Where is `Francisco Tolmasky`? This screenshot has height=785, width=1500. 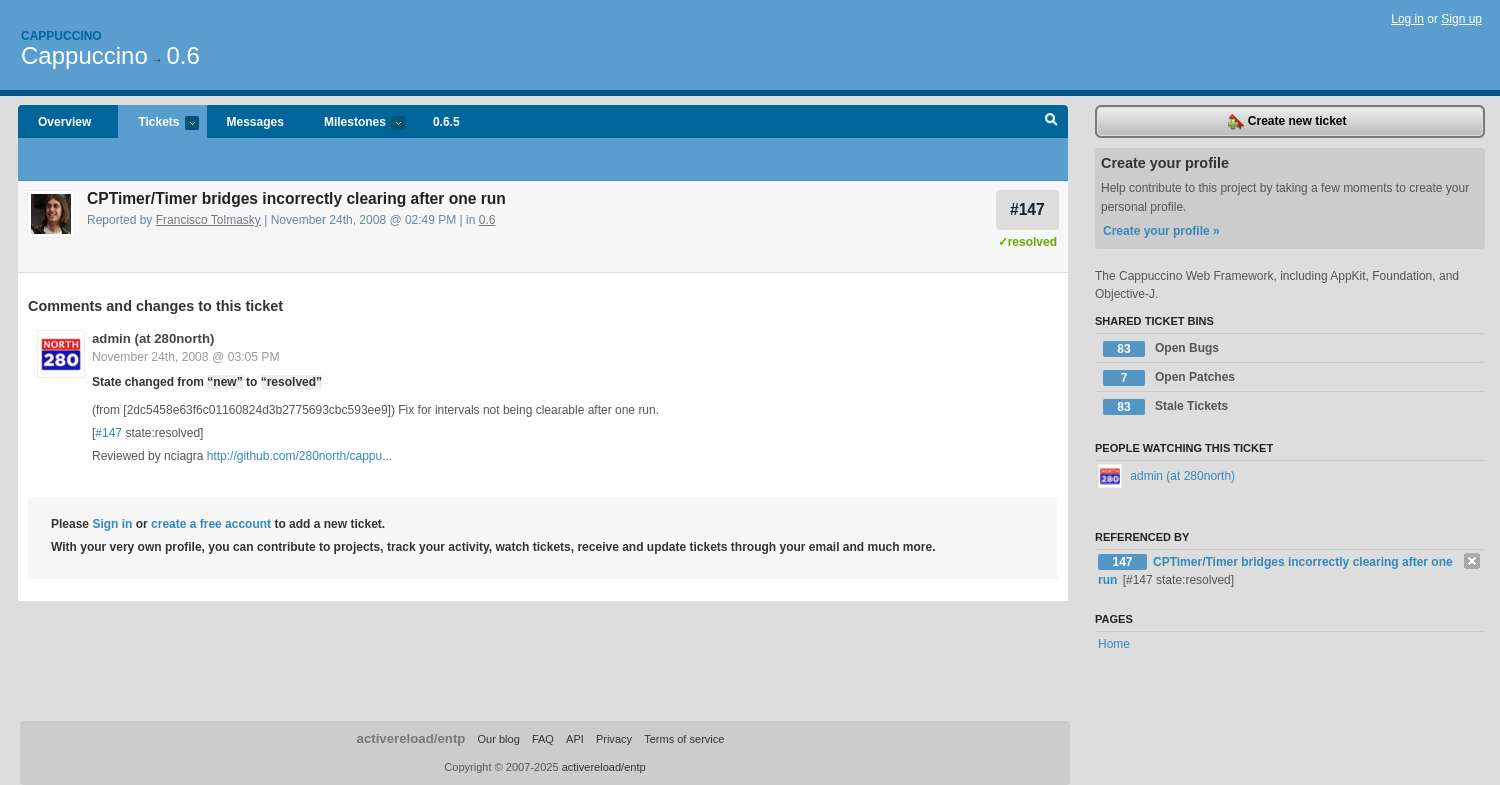
Francisco Tolmasky is located at coordinates (208, 220).